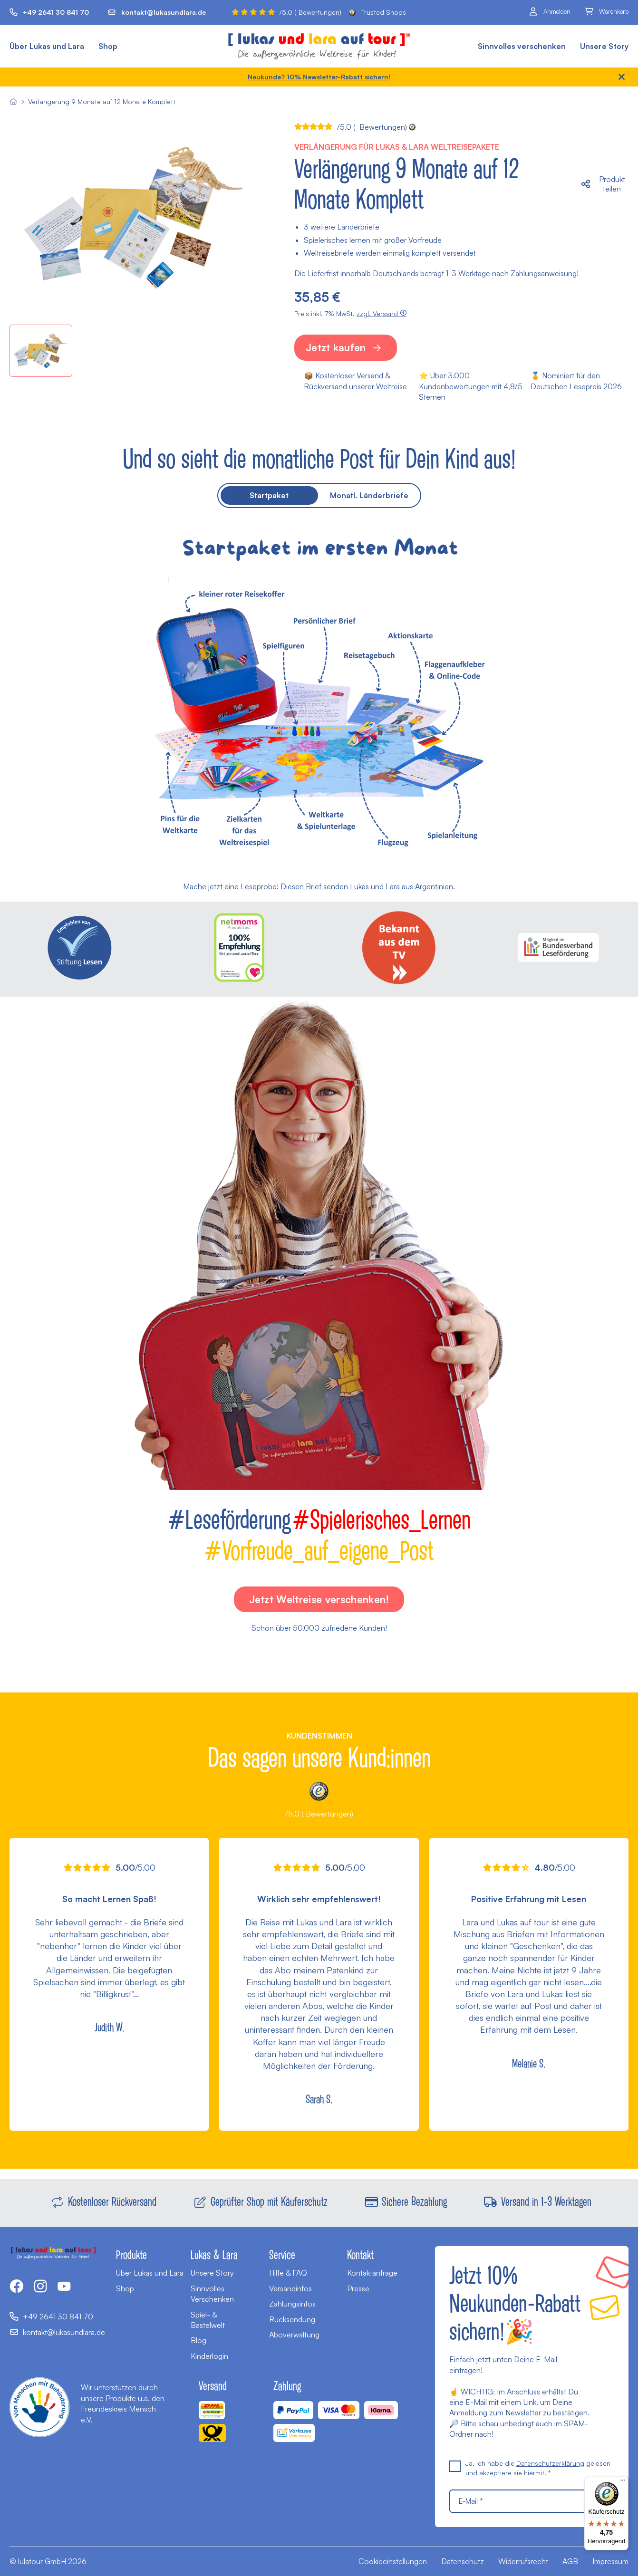  Describe the element at coordinates (212, 2294) in the screenshot. I see `Sinnvolles Verschenken` at that location.